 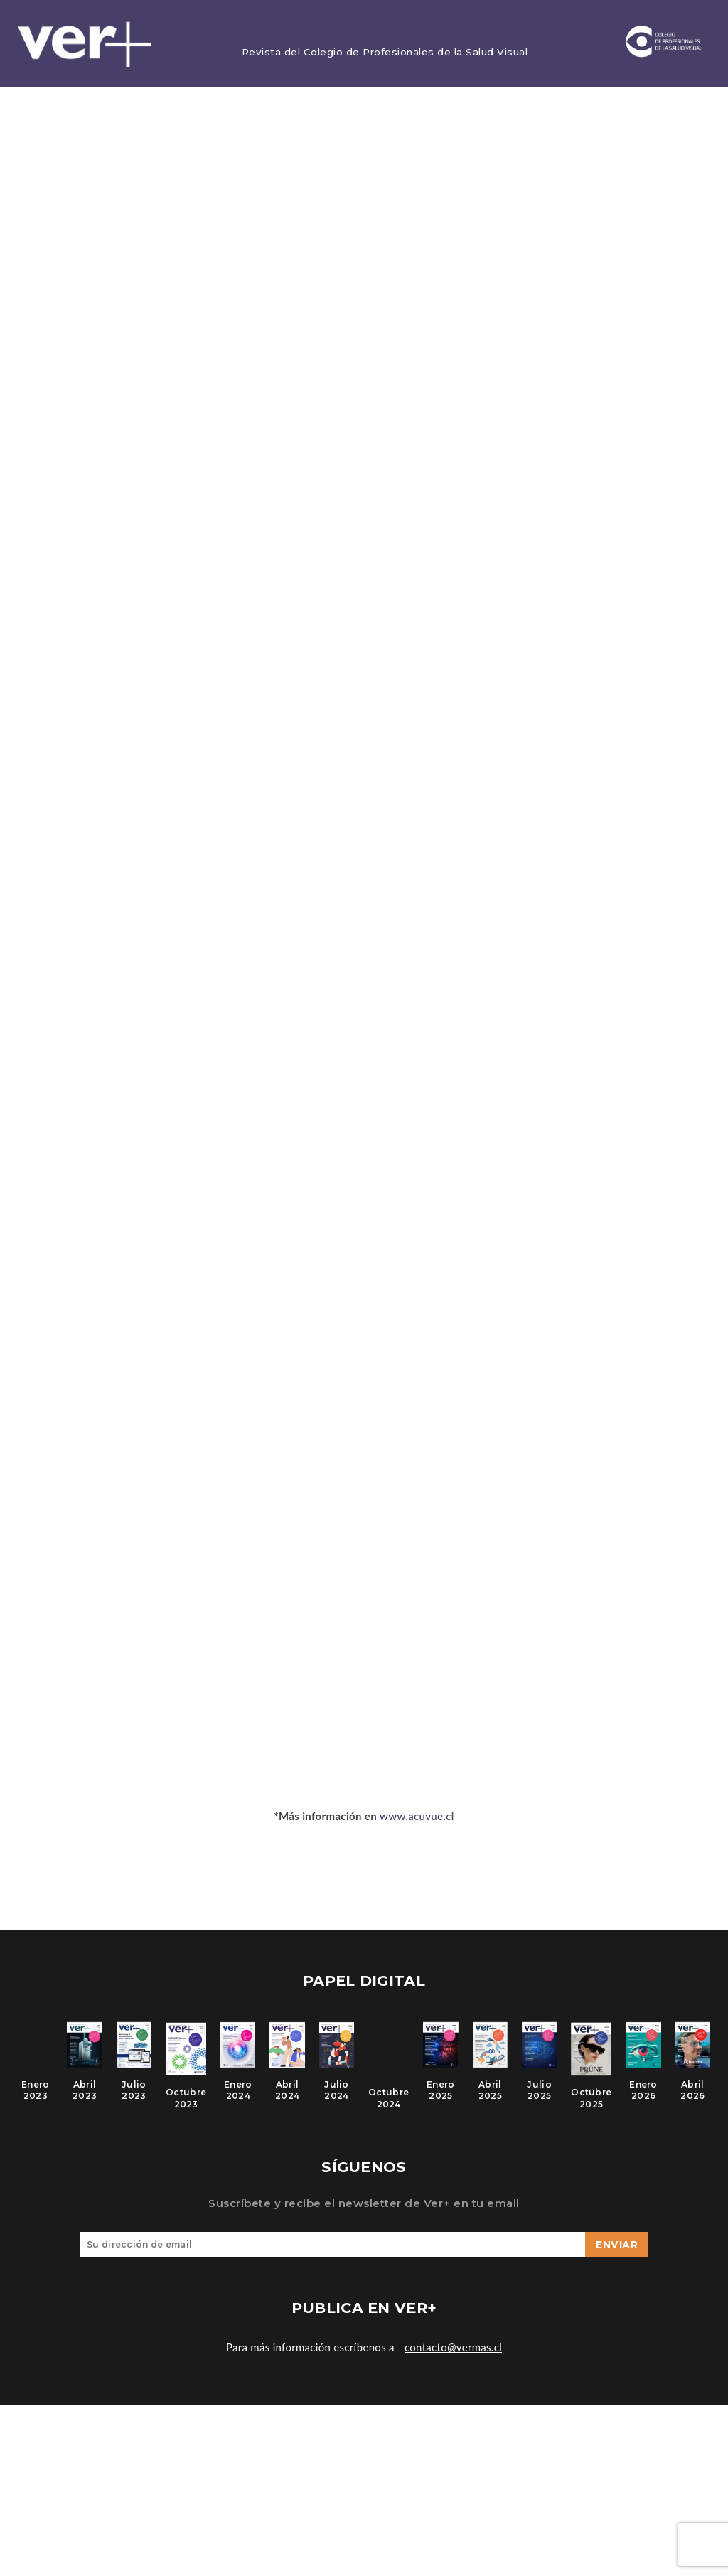 I want to click on Julio 2024, so click(x=336, y=2097).